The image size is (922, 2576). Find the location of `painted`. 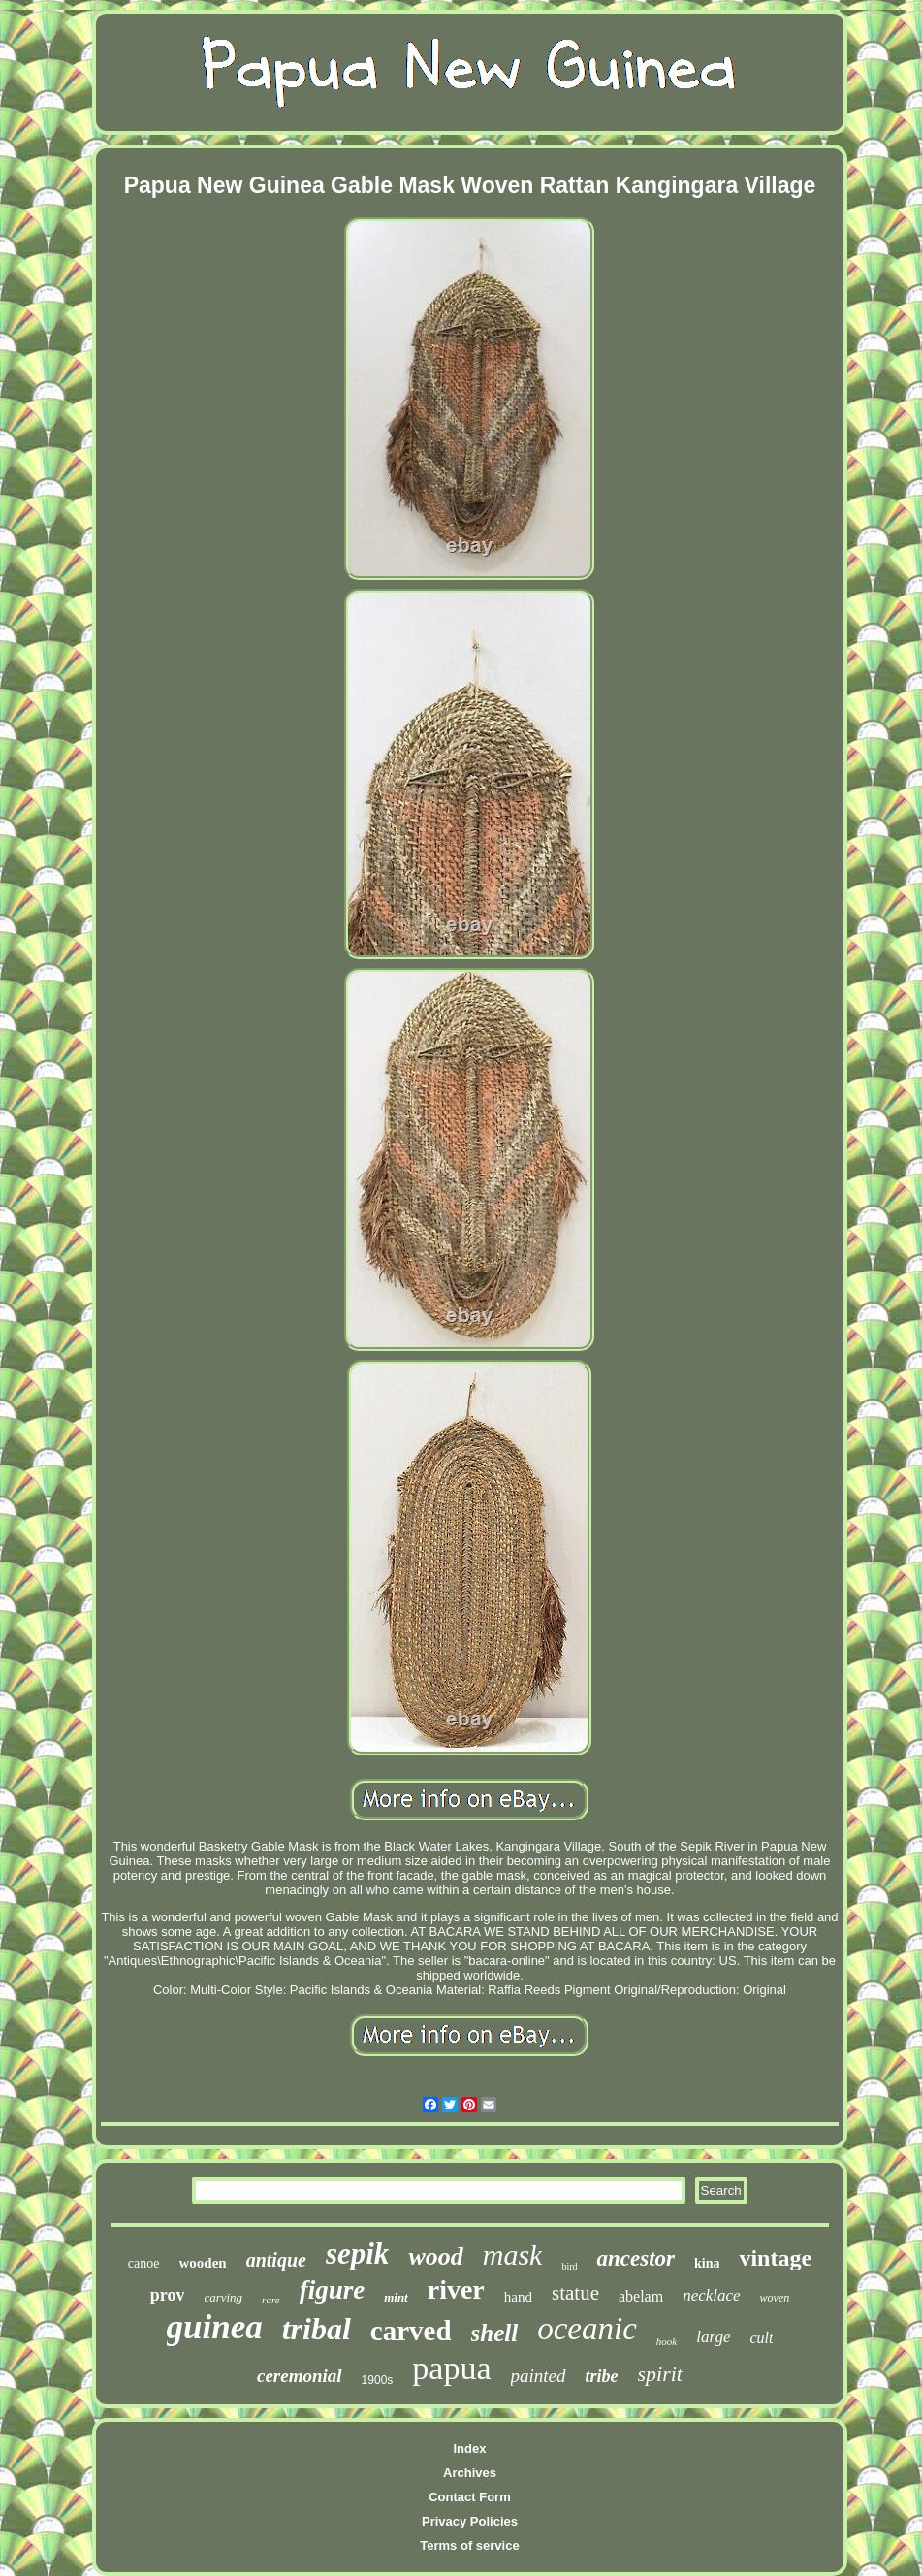

painted is located at coordinates (538, 2376).